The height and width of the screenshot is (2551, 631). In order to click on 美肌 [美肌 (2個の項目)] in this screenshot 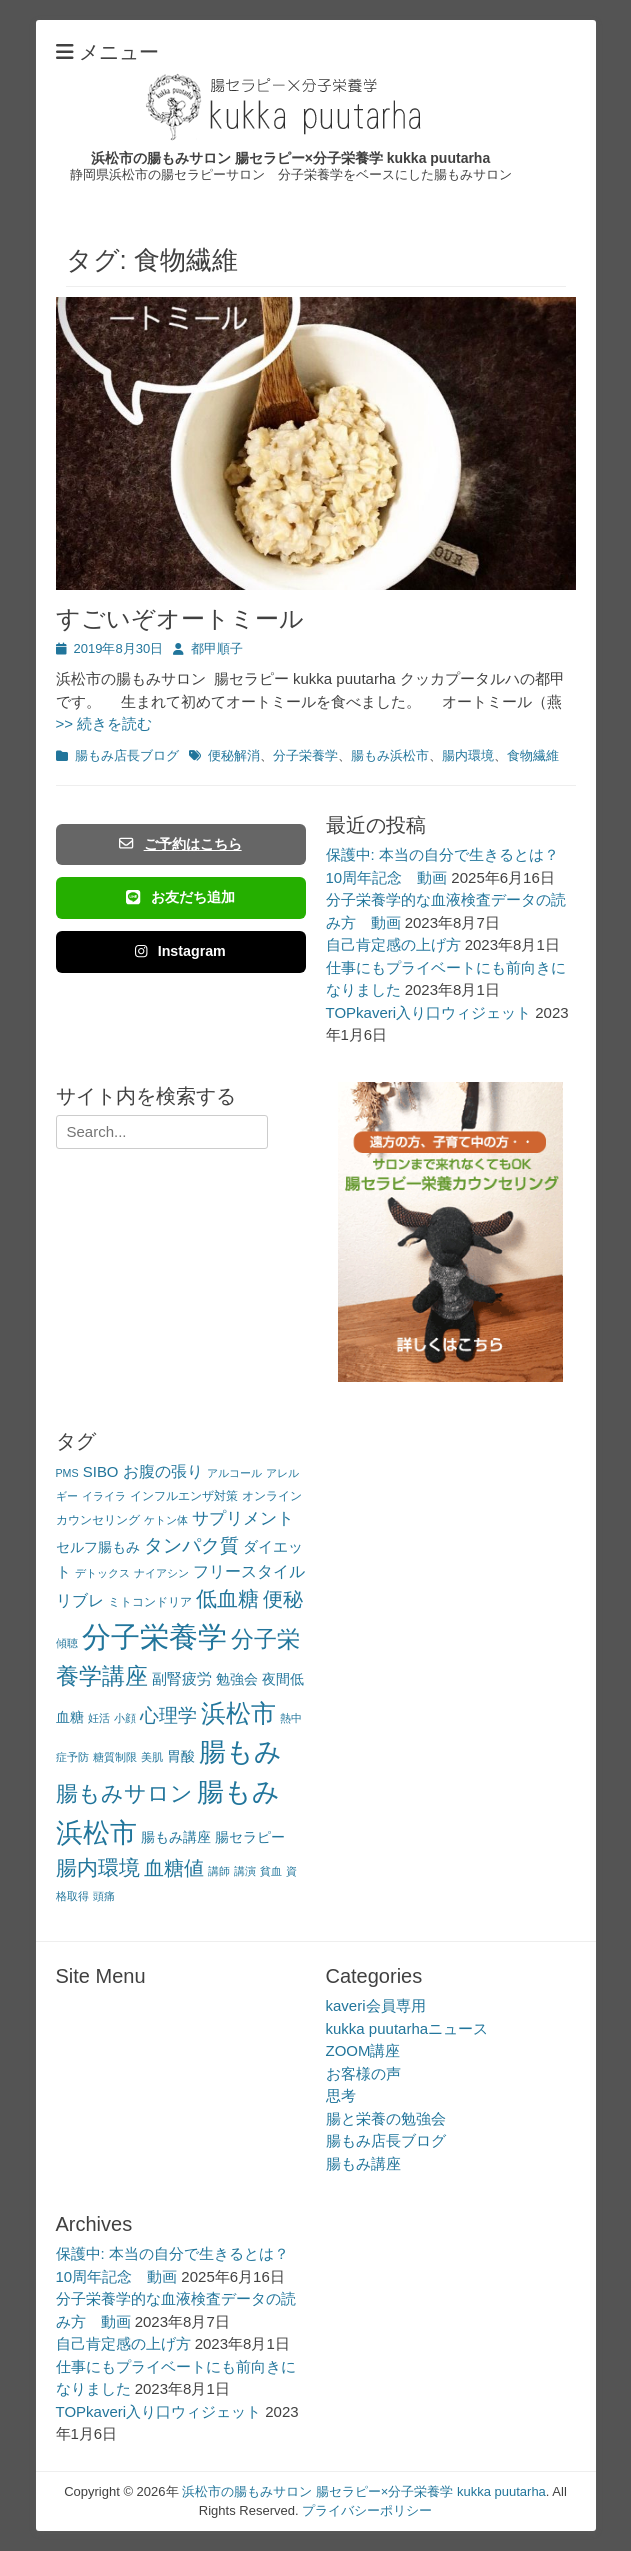, I will do `click(152, 1757)`.